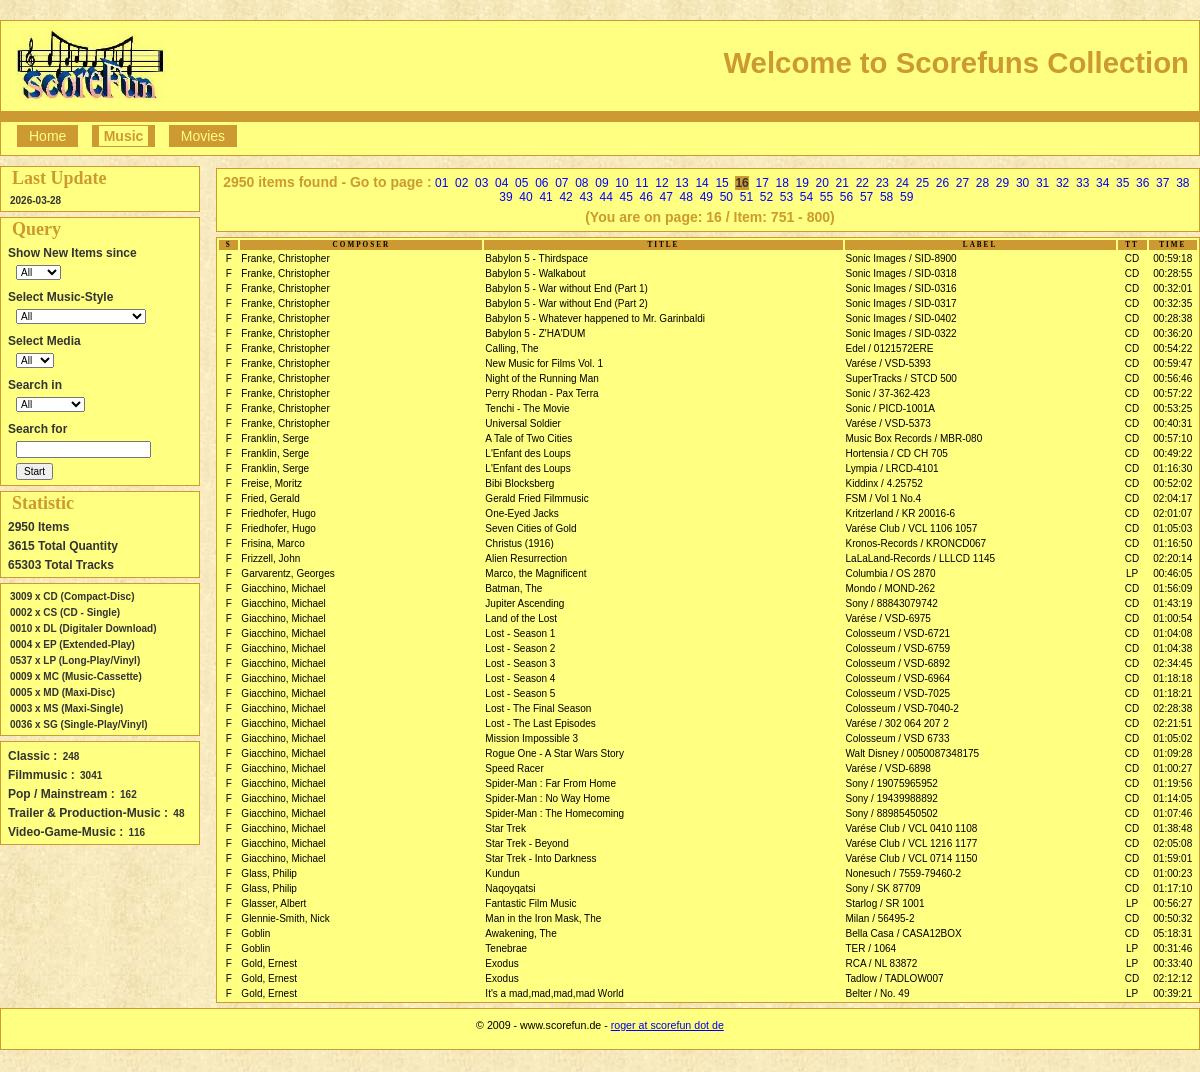  What do you see at coordinates (1172, 798) in the screenshot?
I see `01:14:05` at bounding box center [1172, 798].